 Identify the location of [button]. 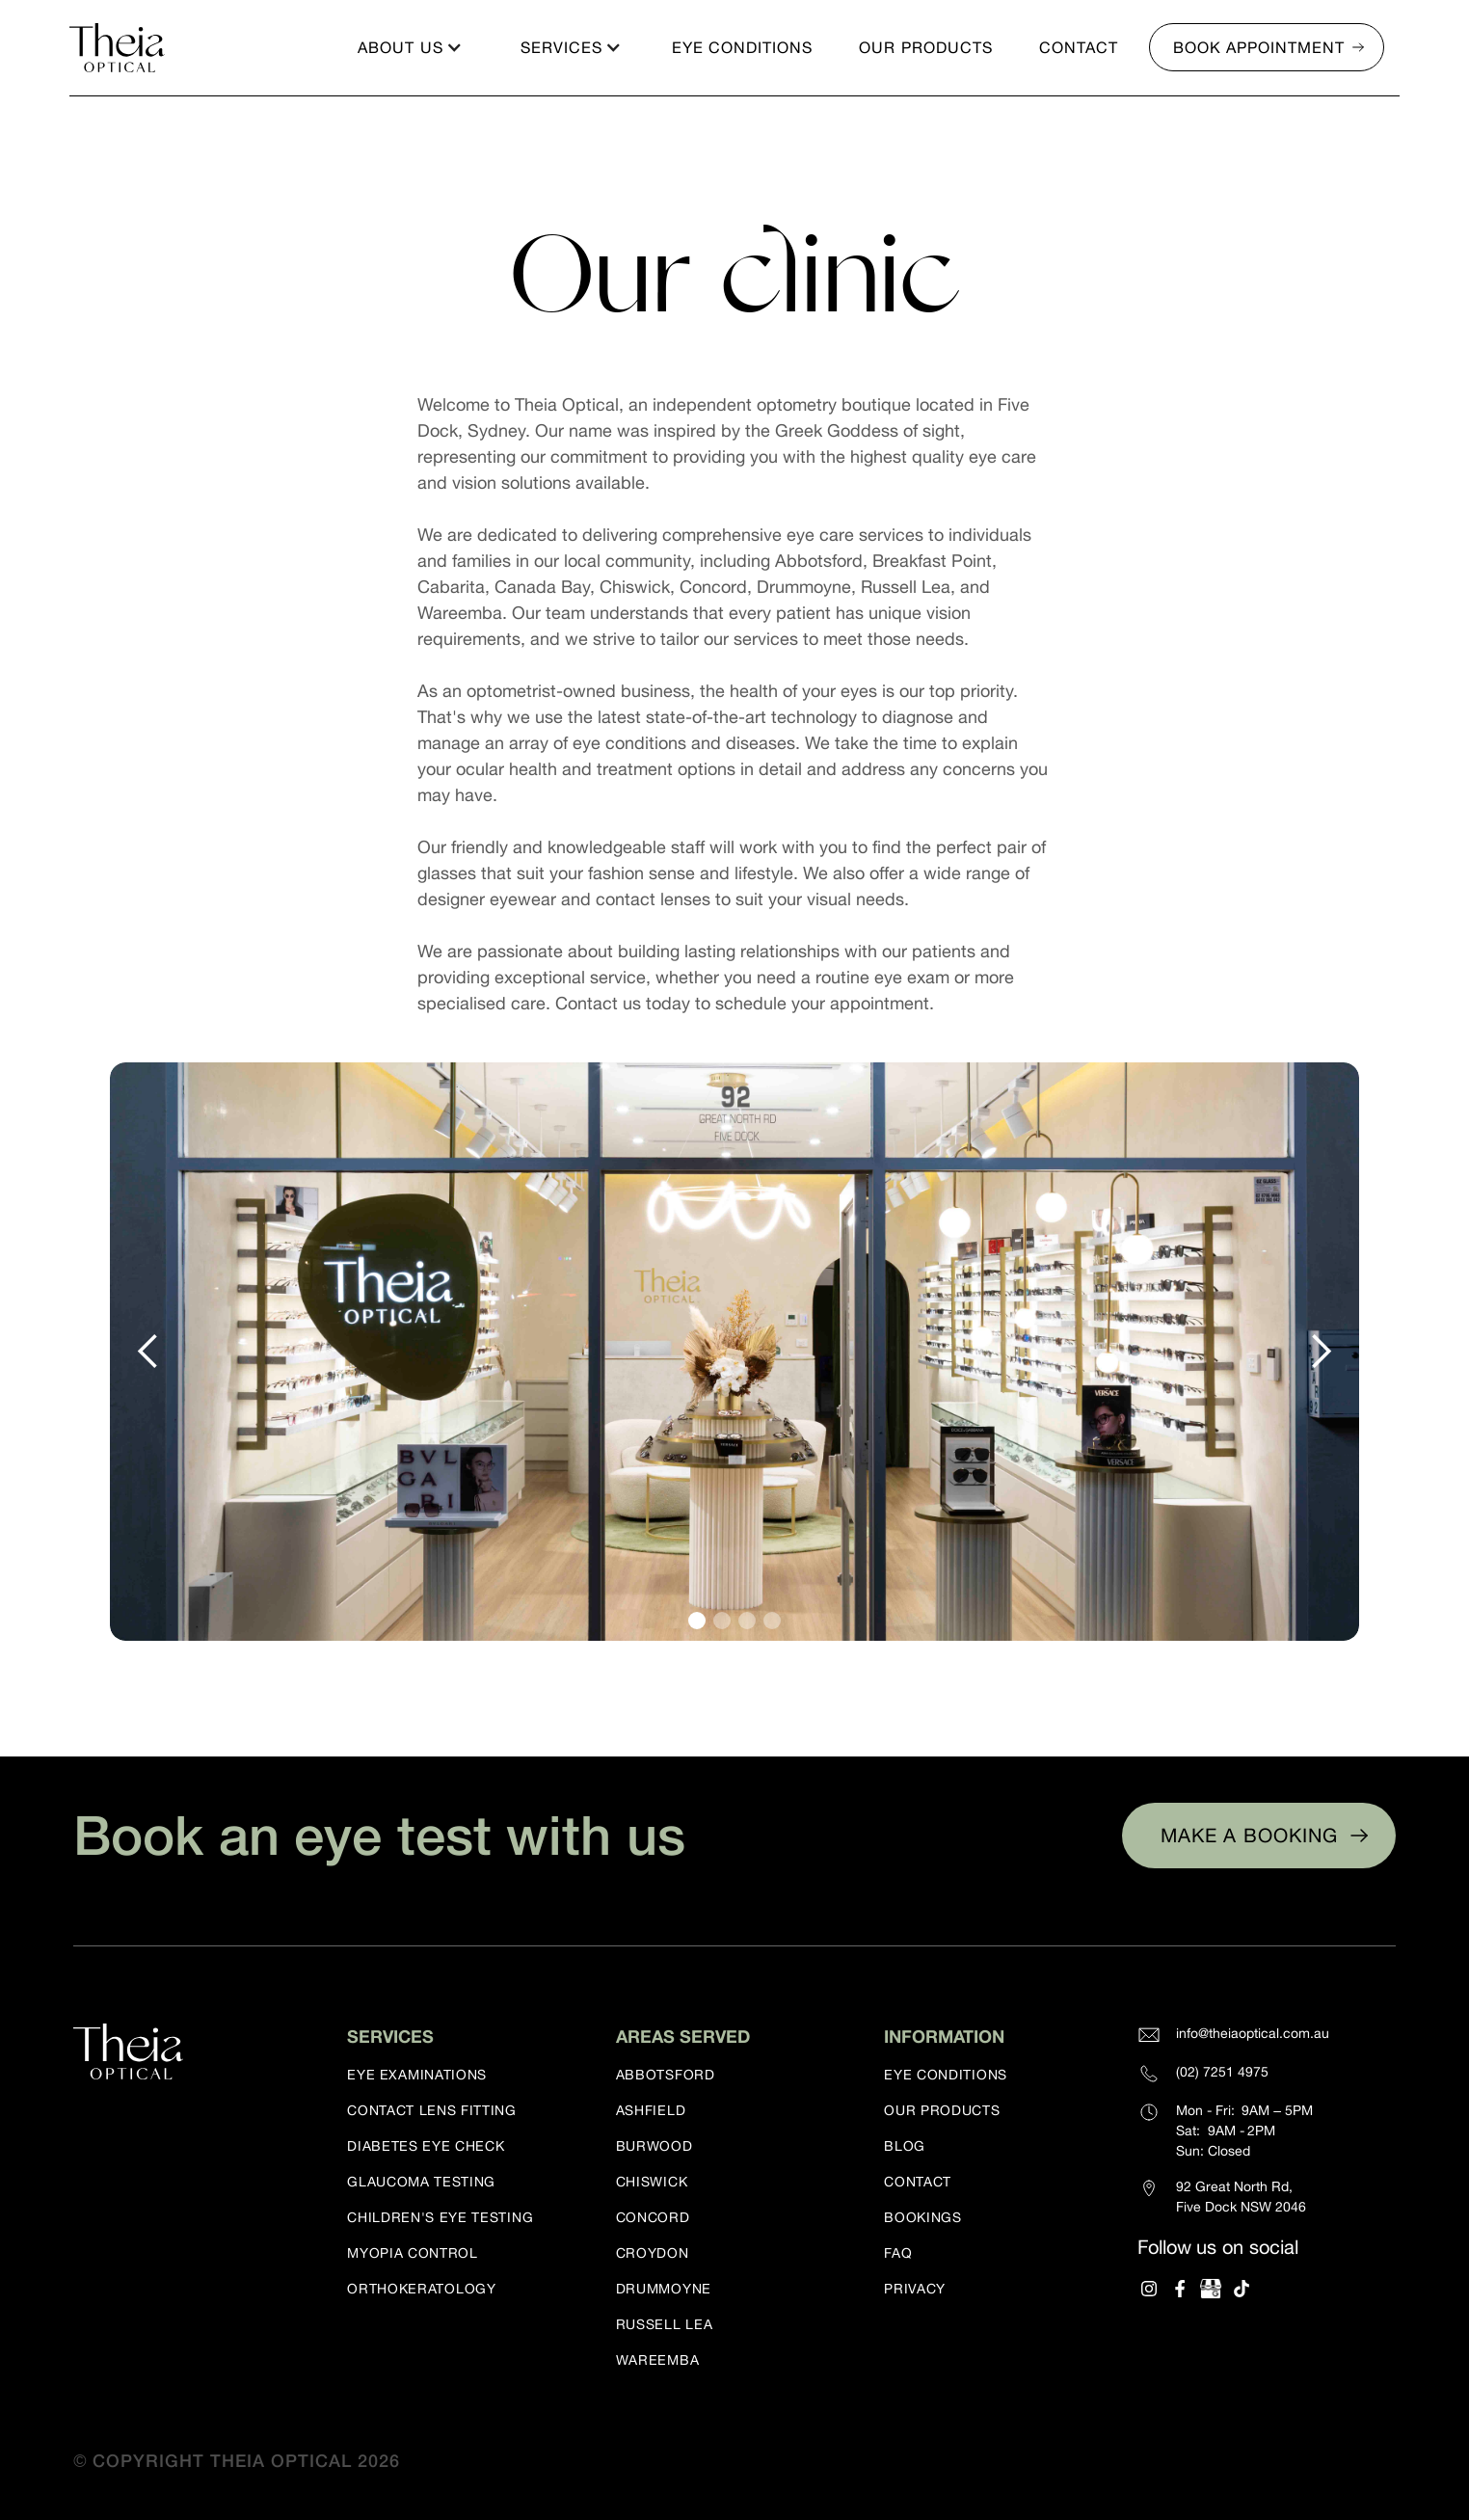
(407, 47).